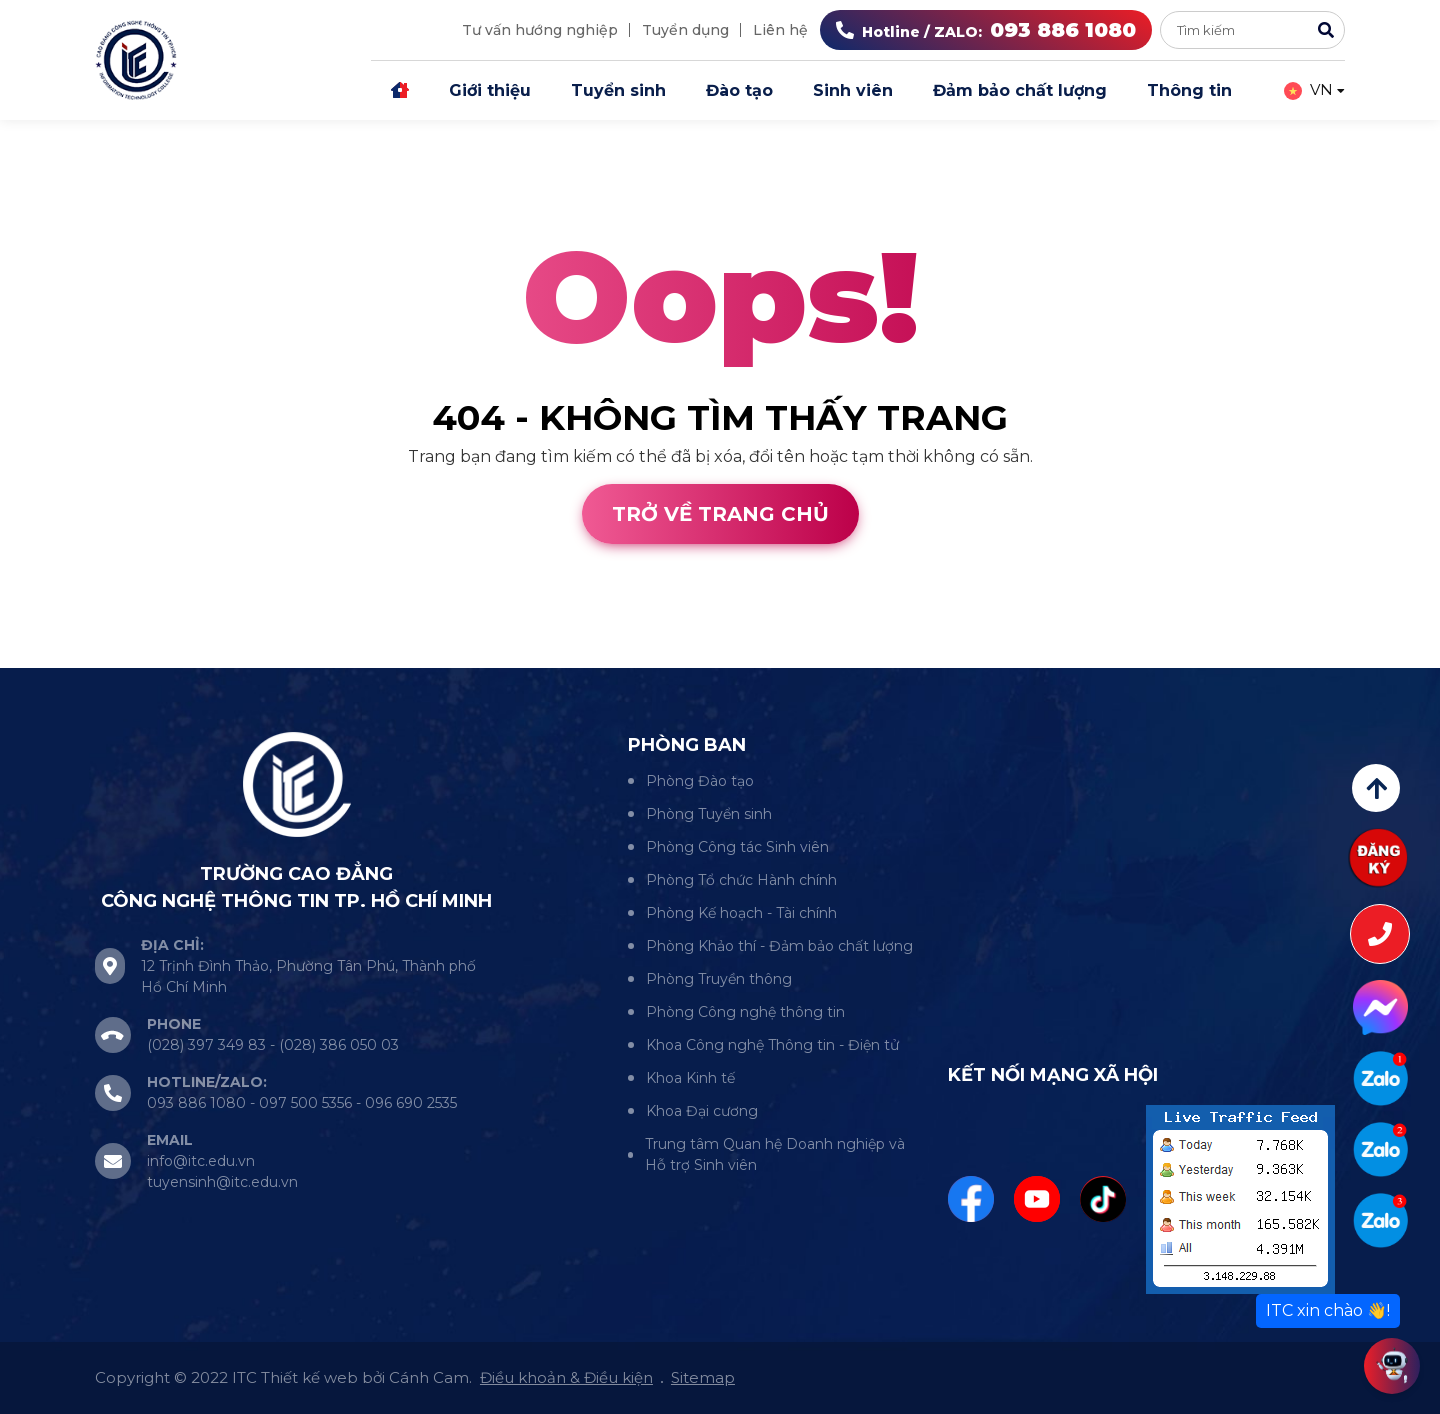  I want to click on Phòng Truyền thông, so click(719, 979).